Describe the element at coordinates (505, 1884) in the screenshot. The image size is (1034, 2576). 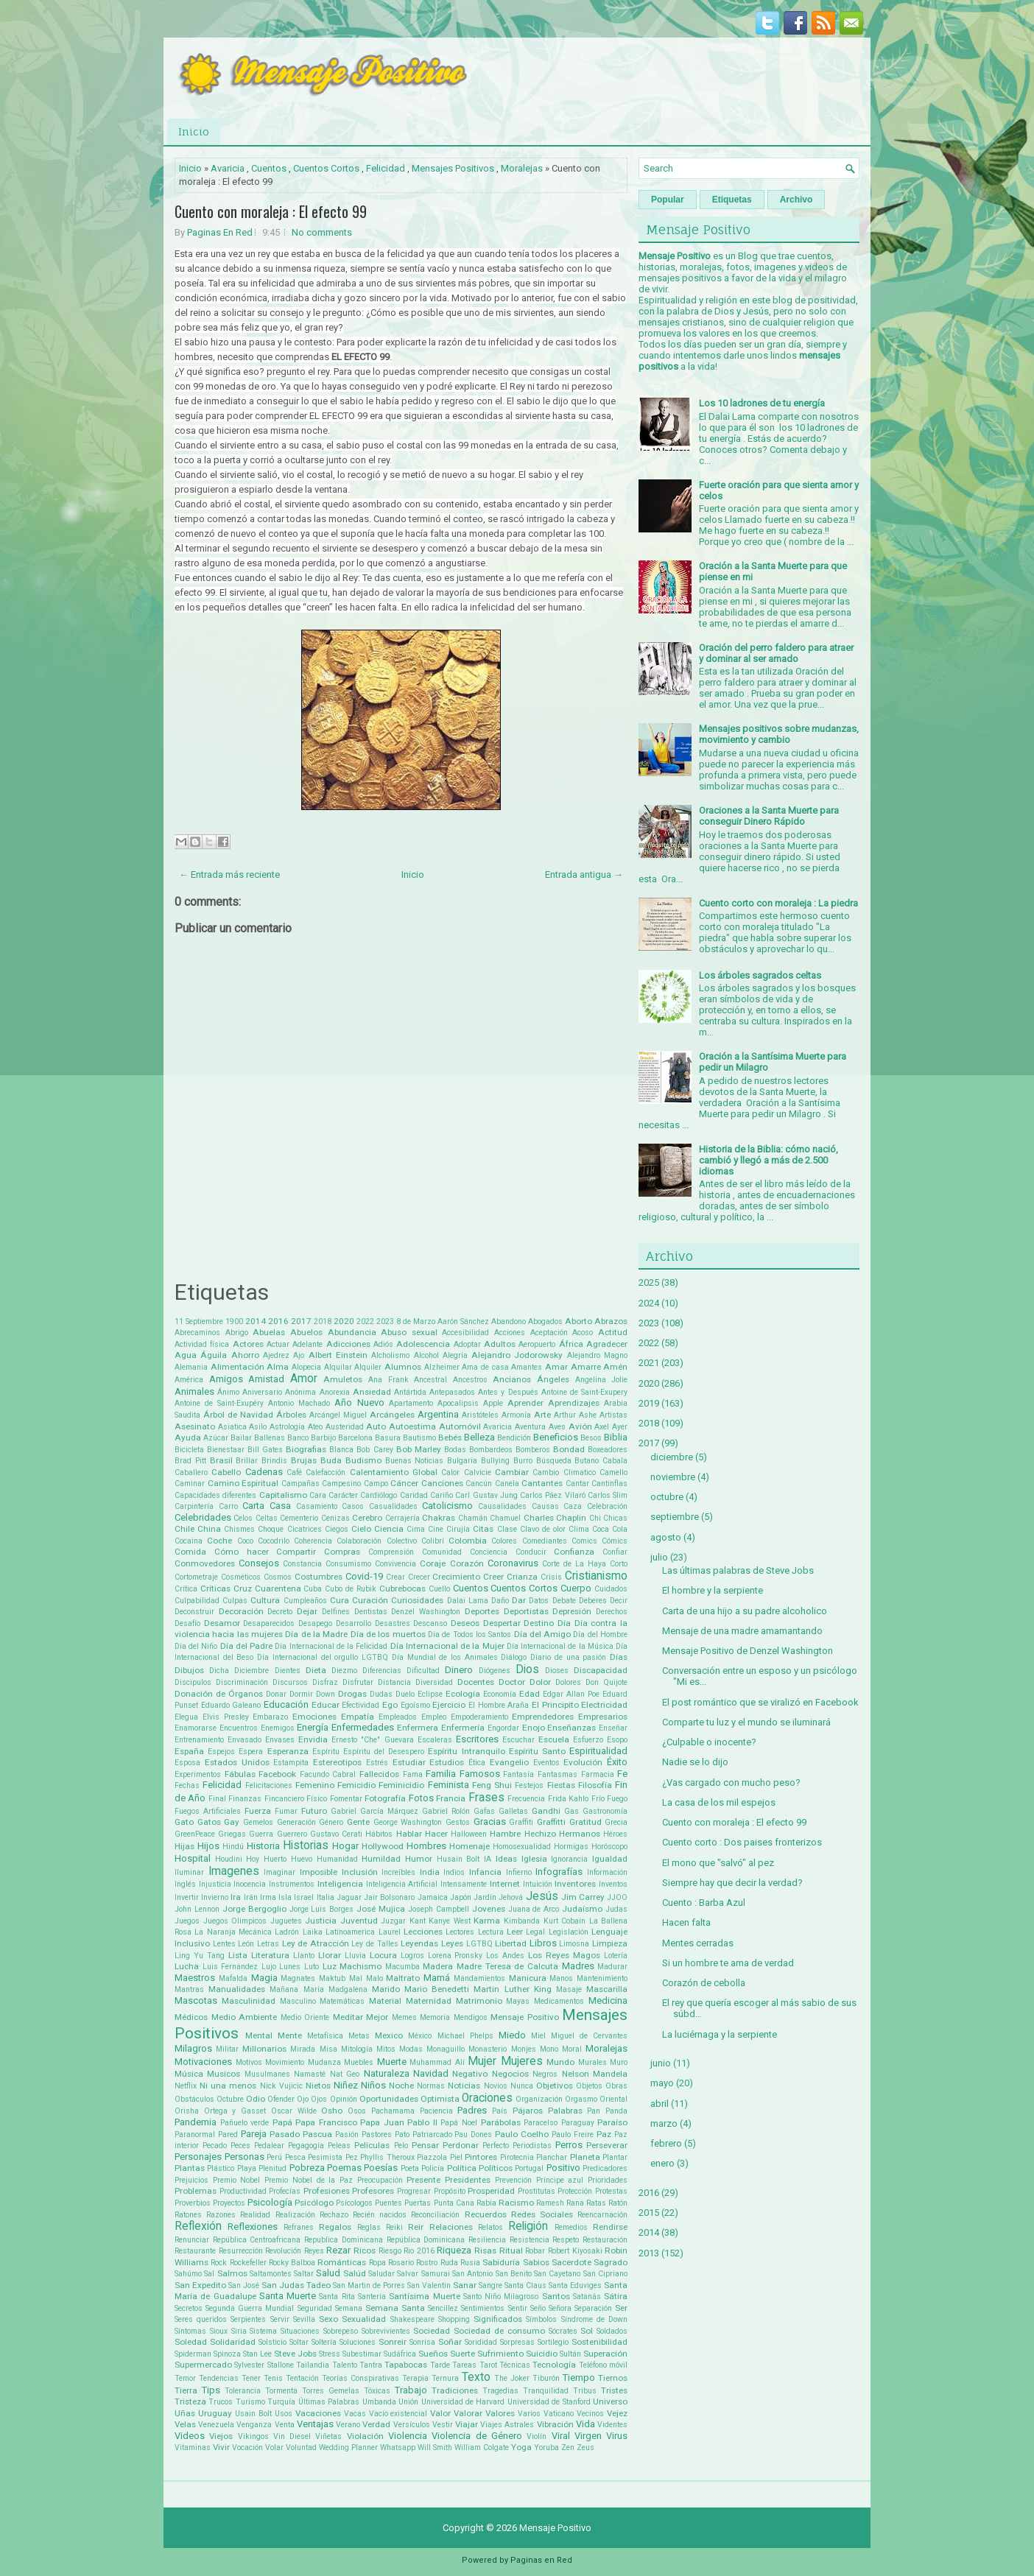
I see `Internet` at that location.